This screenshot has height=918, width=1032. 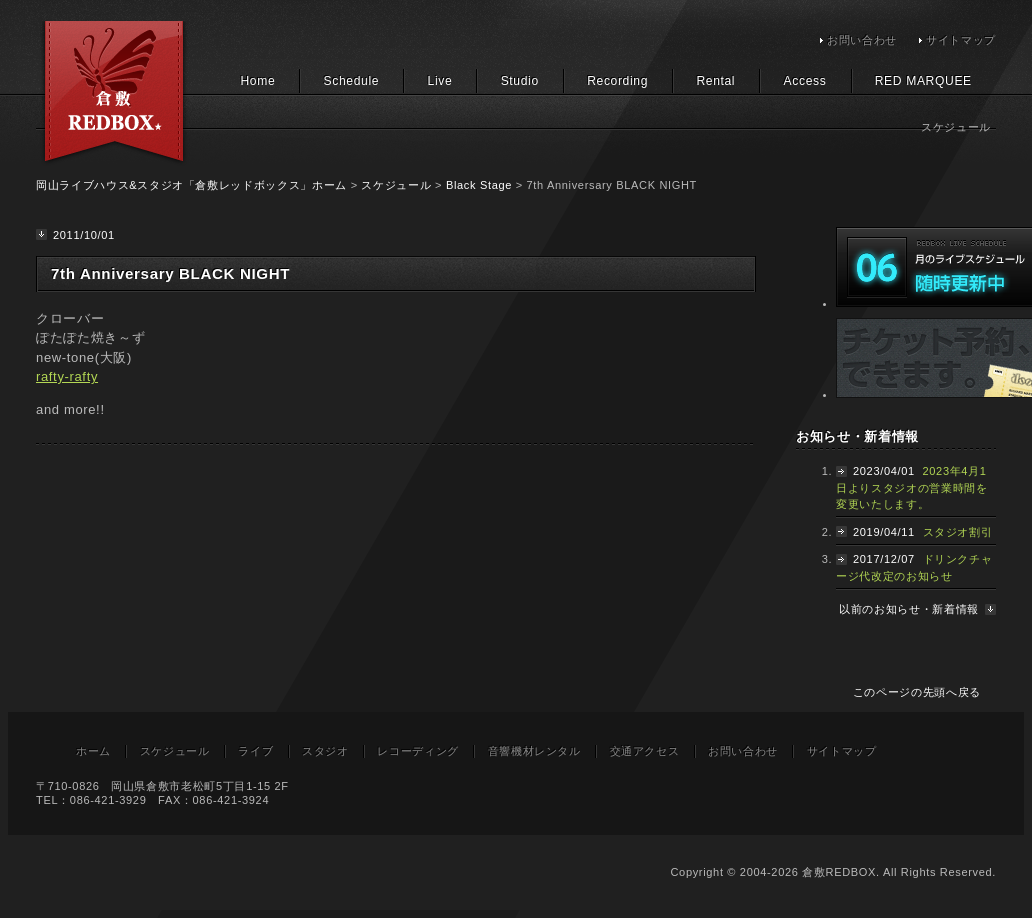 I want to click on RED MARQUEE, so click(x=923, y=81).